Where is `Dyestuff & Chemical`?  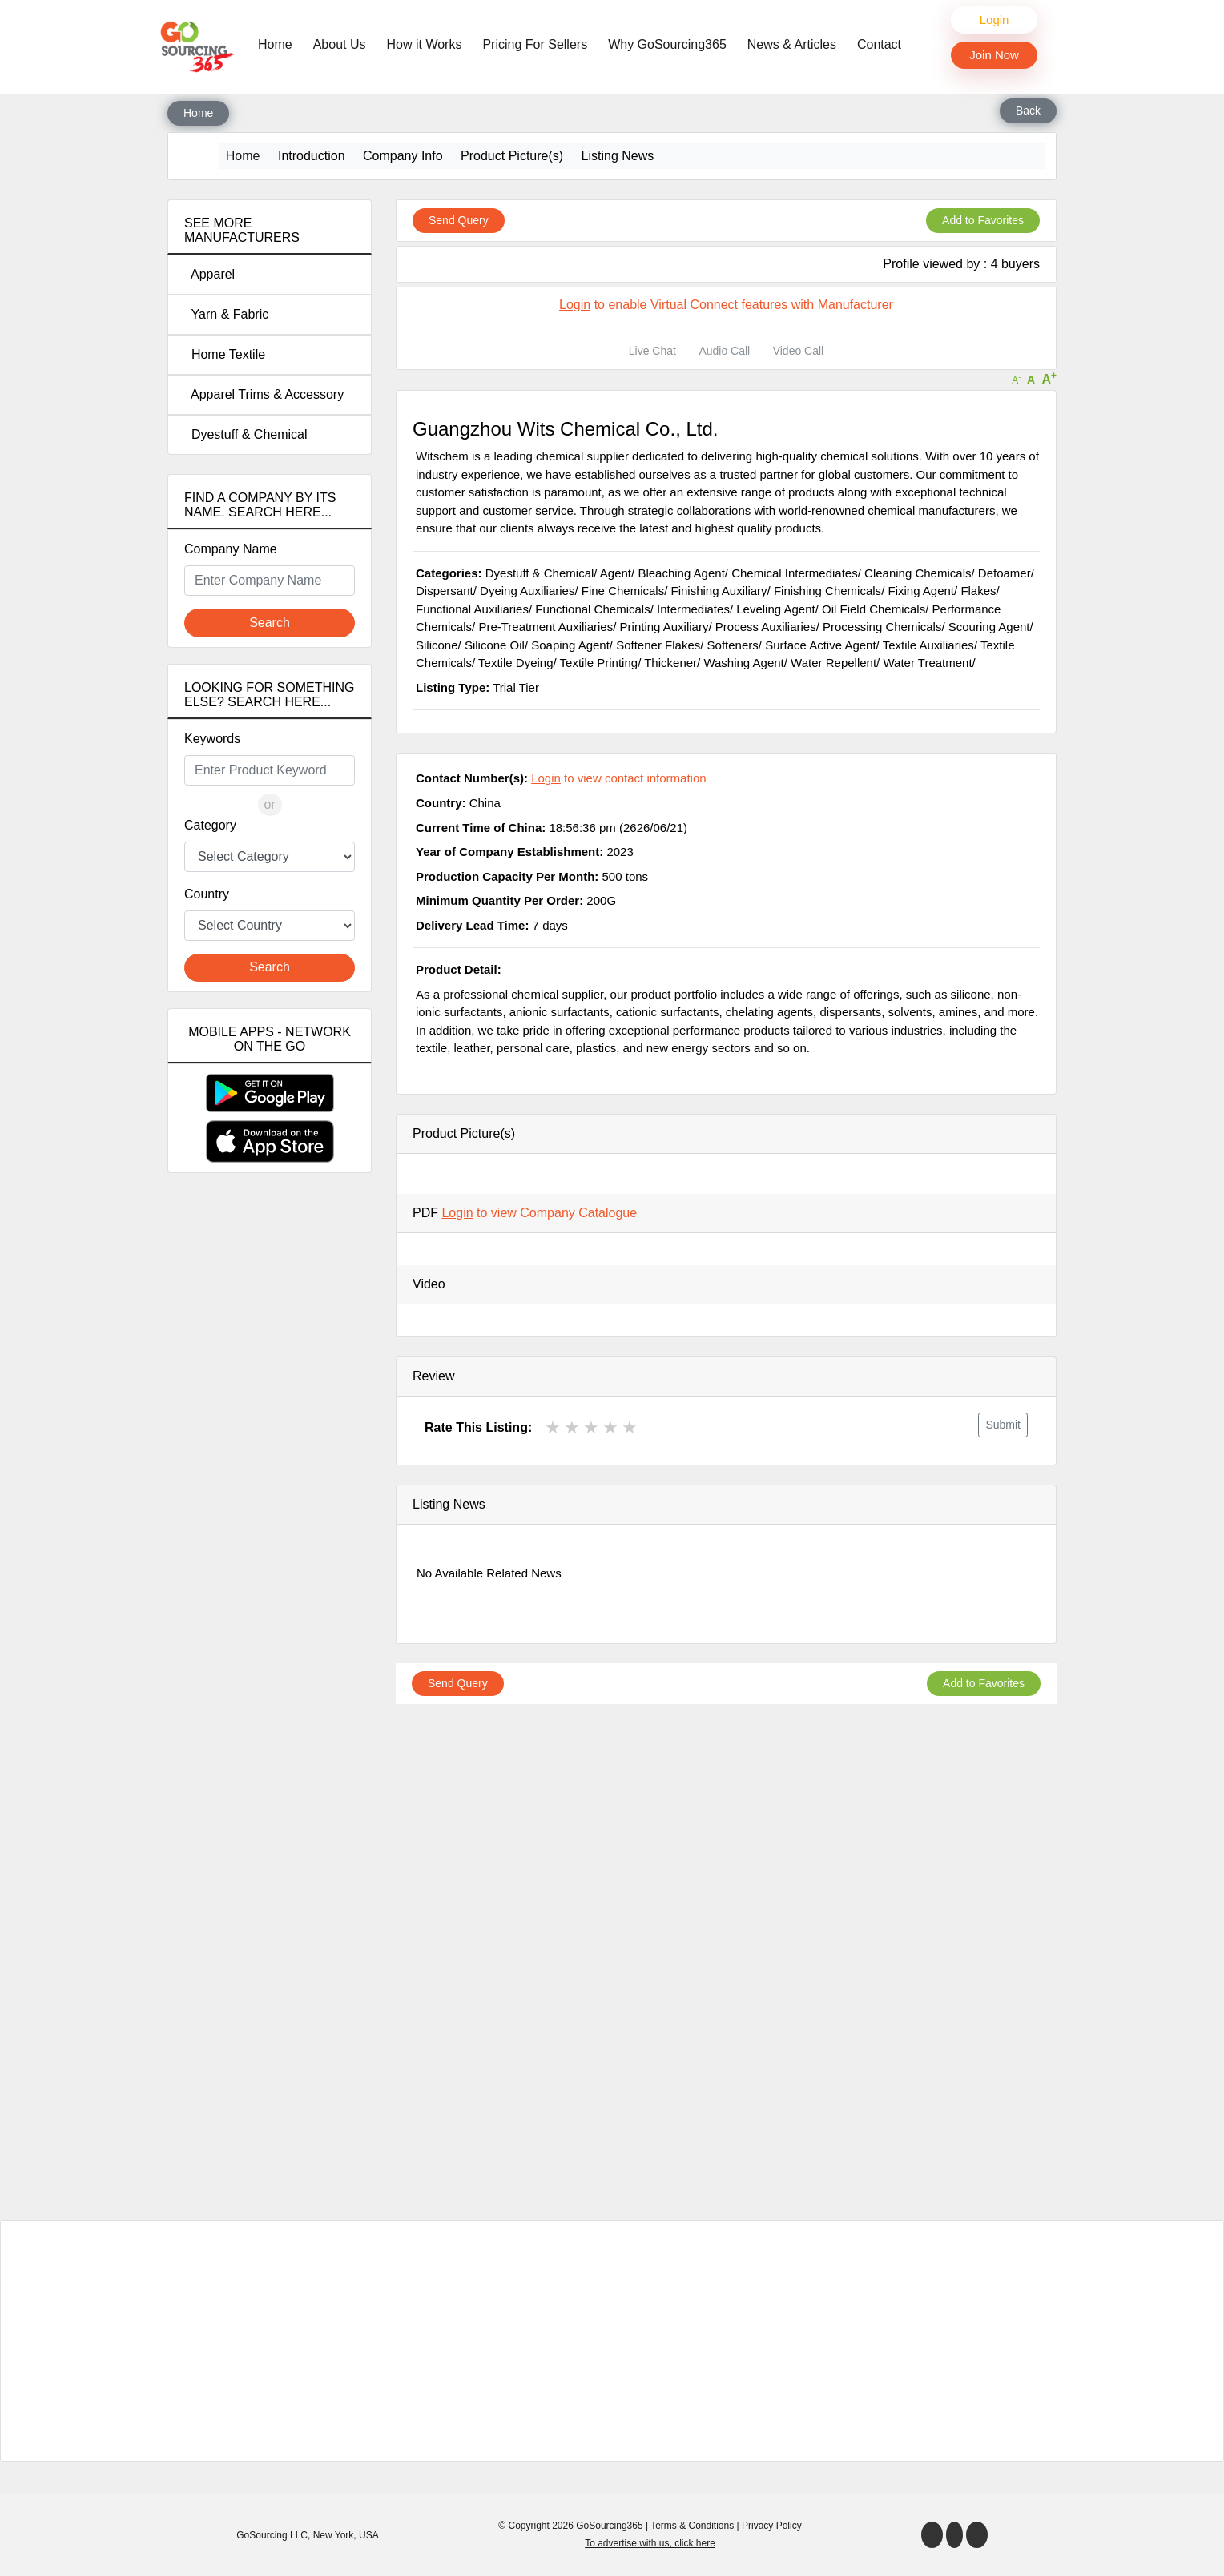 Dyestuff & Chemical is located at coordinates (246, 434).